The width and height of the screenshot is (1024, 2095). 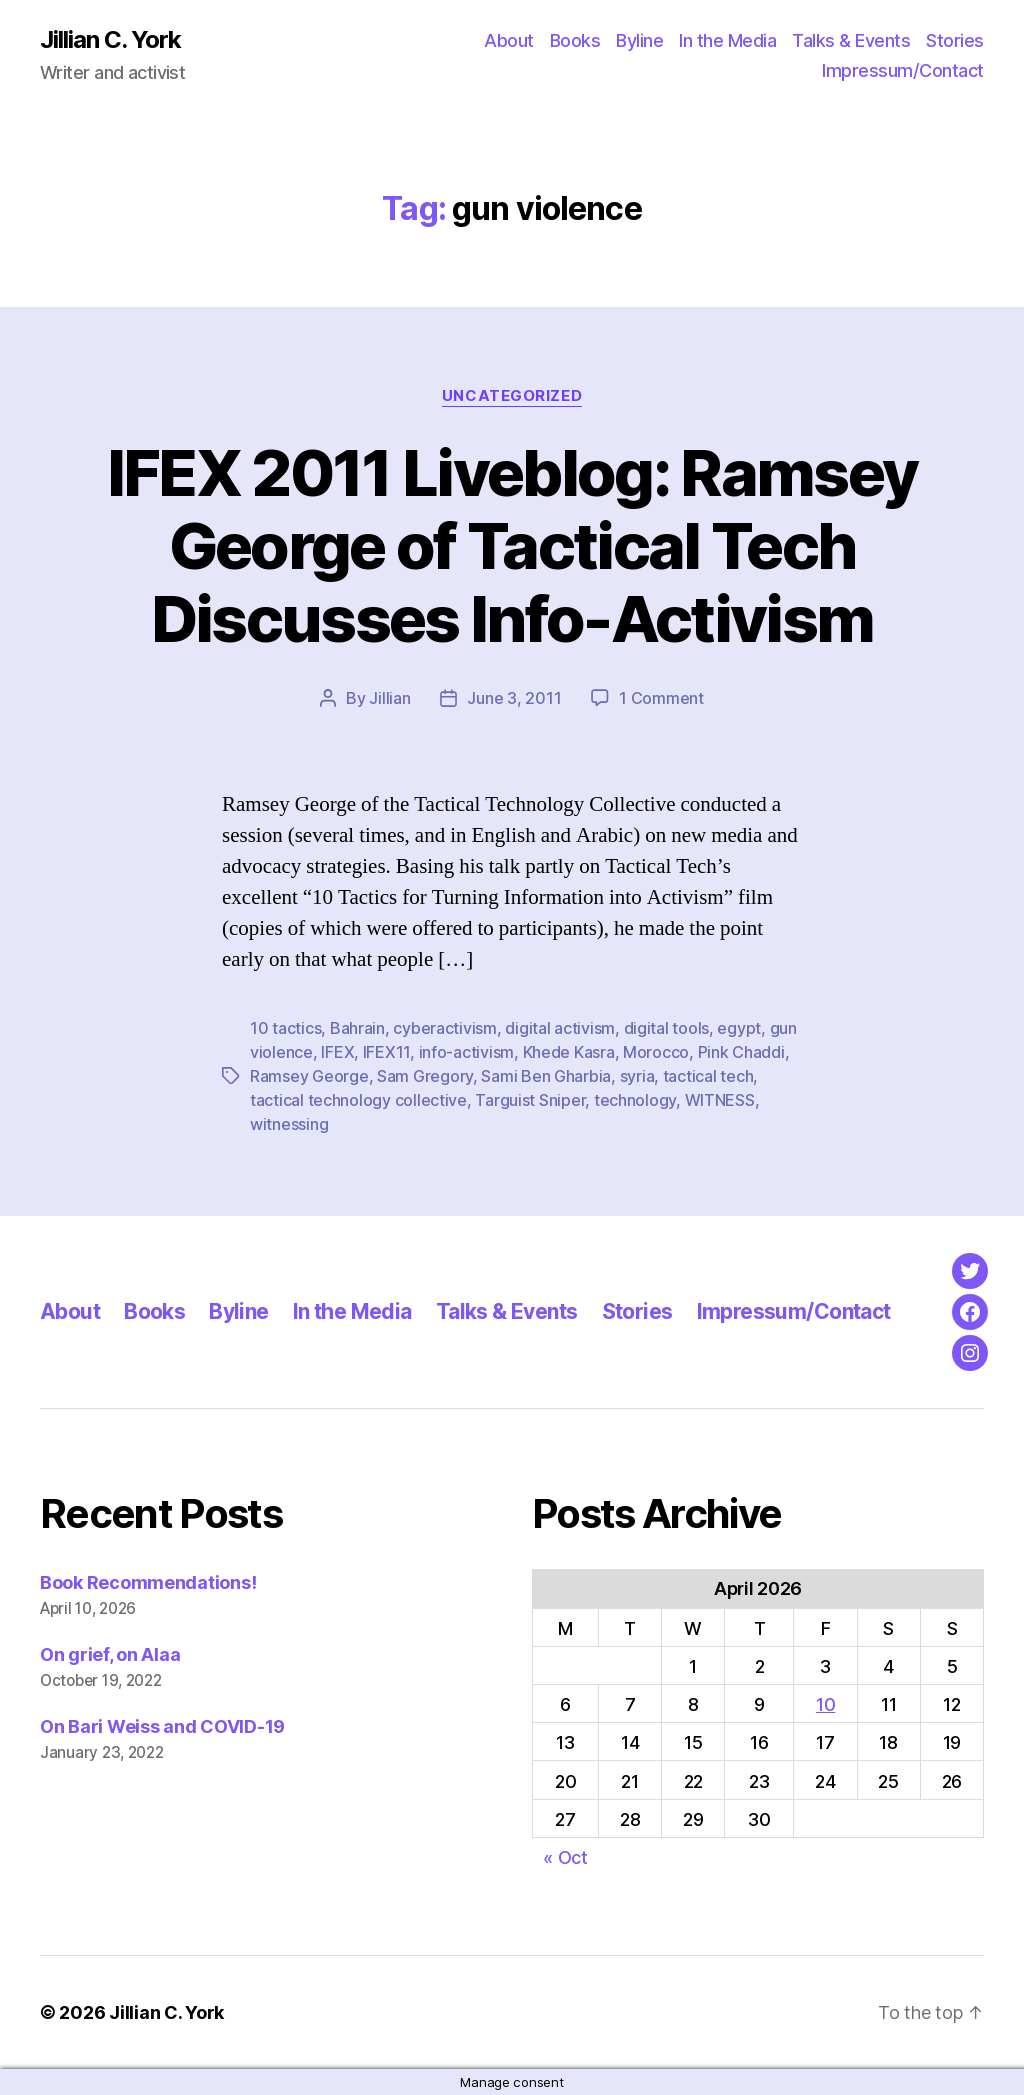 I want to click on cyberactivism, so click(x=445, y=1028).